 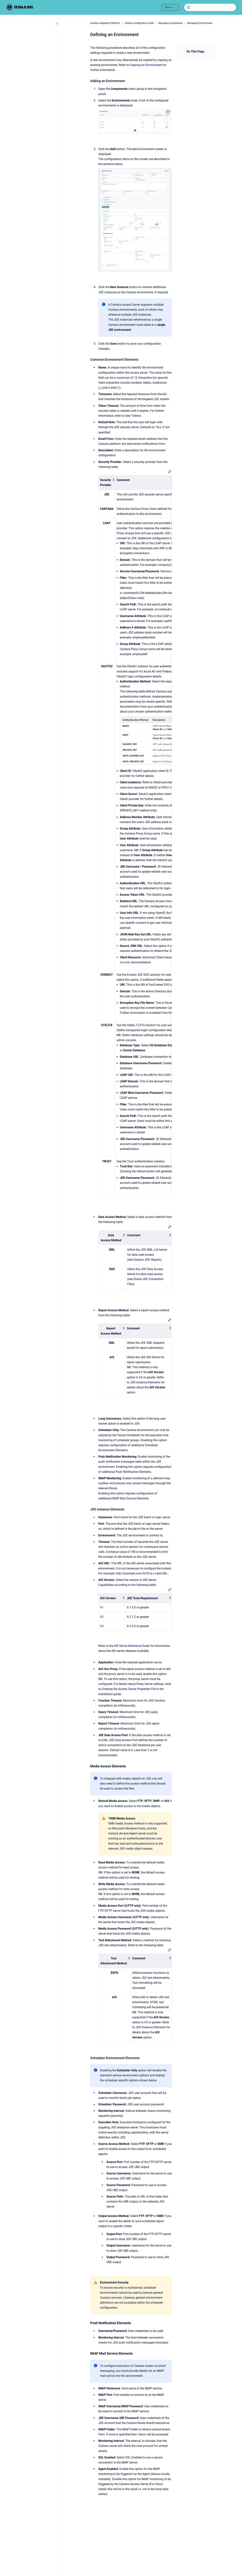 I want to click on Cantara JDE Objects, so click(x=146, y=1259).